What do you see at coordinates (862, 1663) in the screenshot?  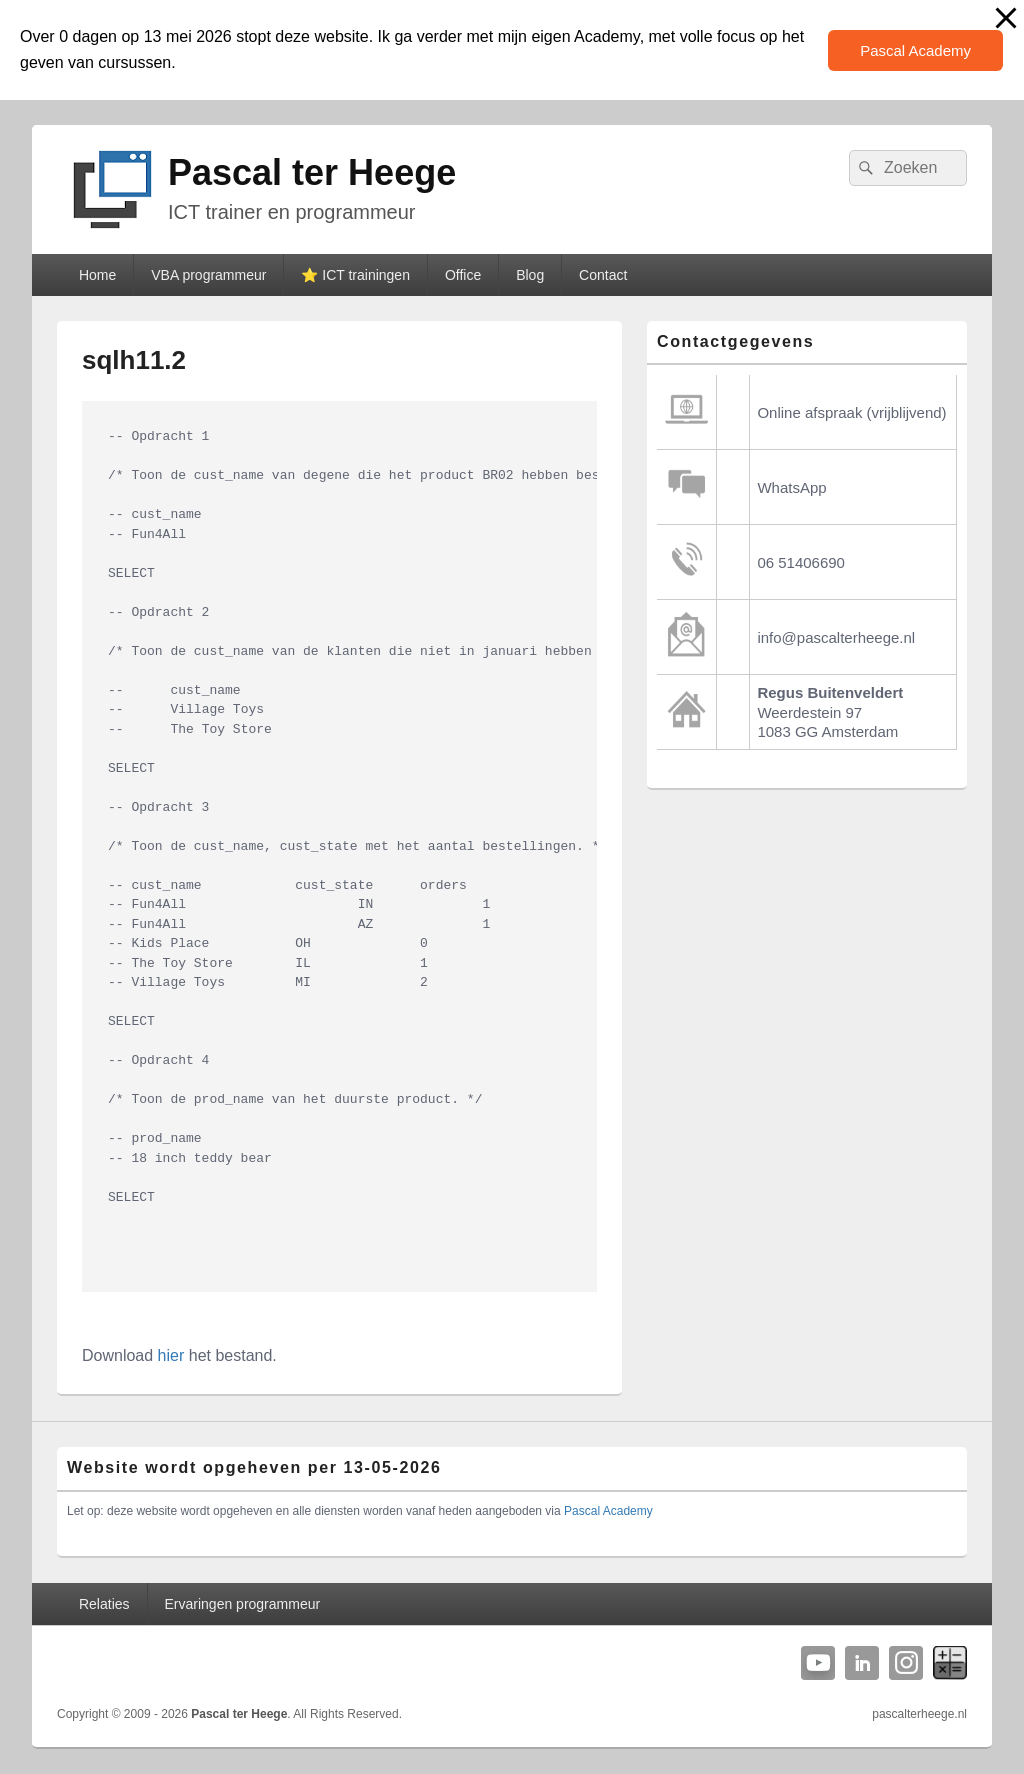 I see `Linkedin` at bounding box center [862, 1663].